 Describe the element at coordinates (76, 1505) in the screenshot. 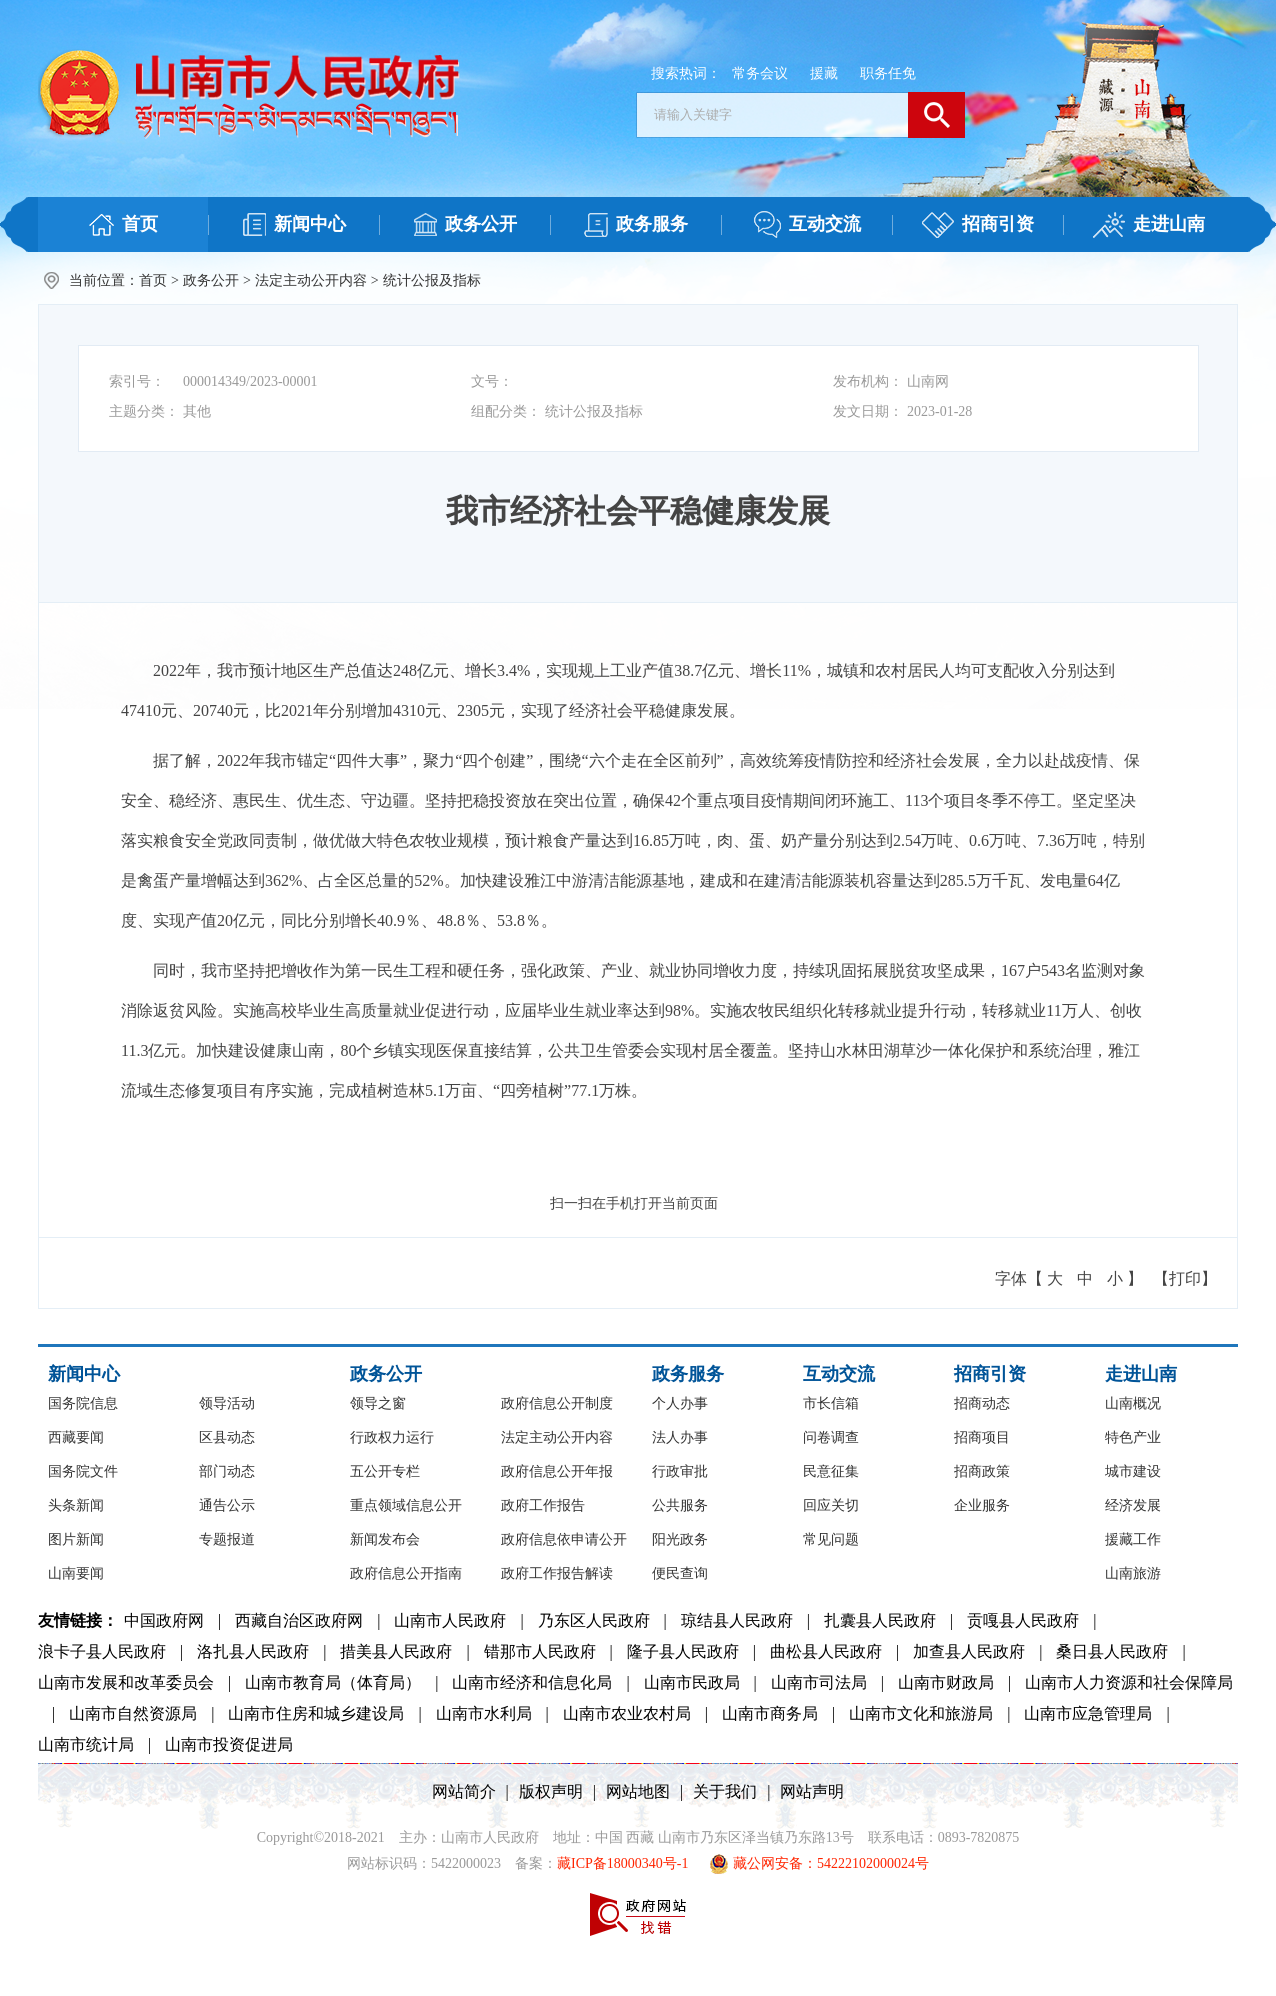

I see `头条新闻` at that location.